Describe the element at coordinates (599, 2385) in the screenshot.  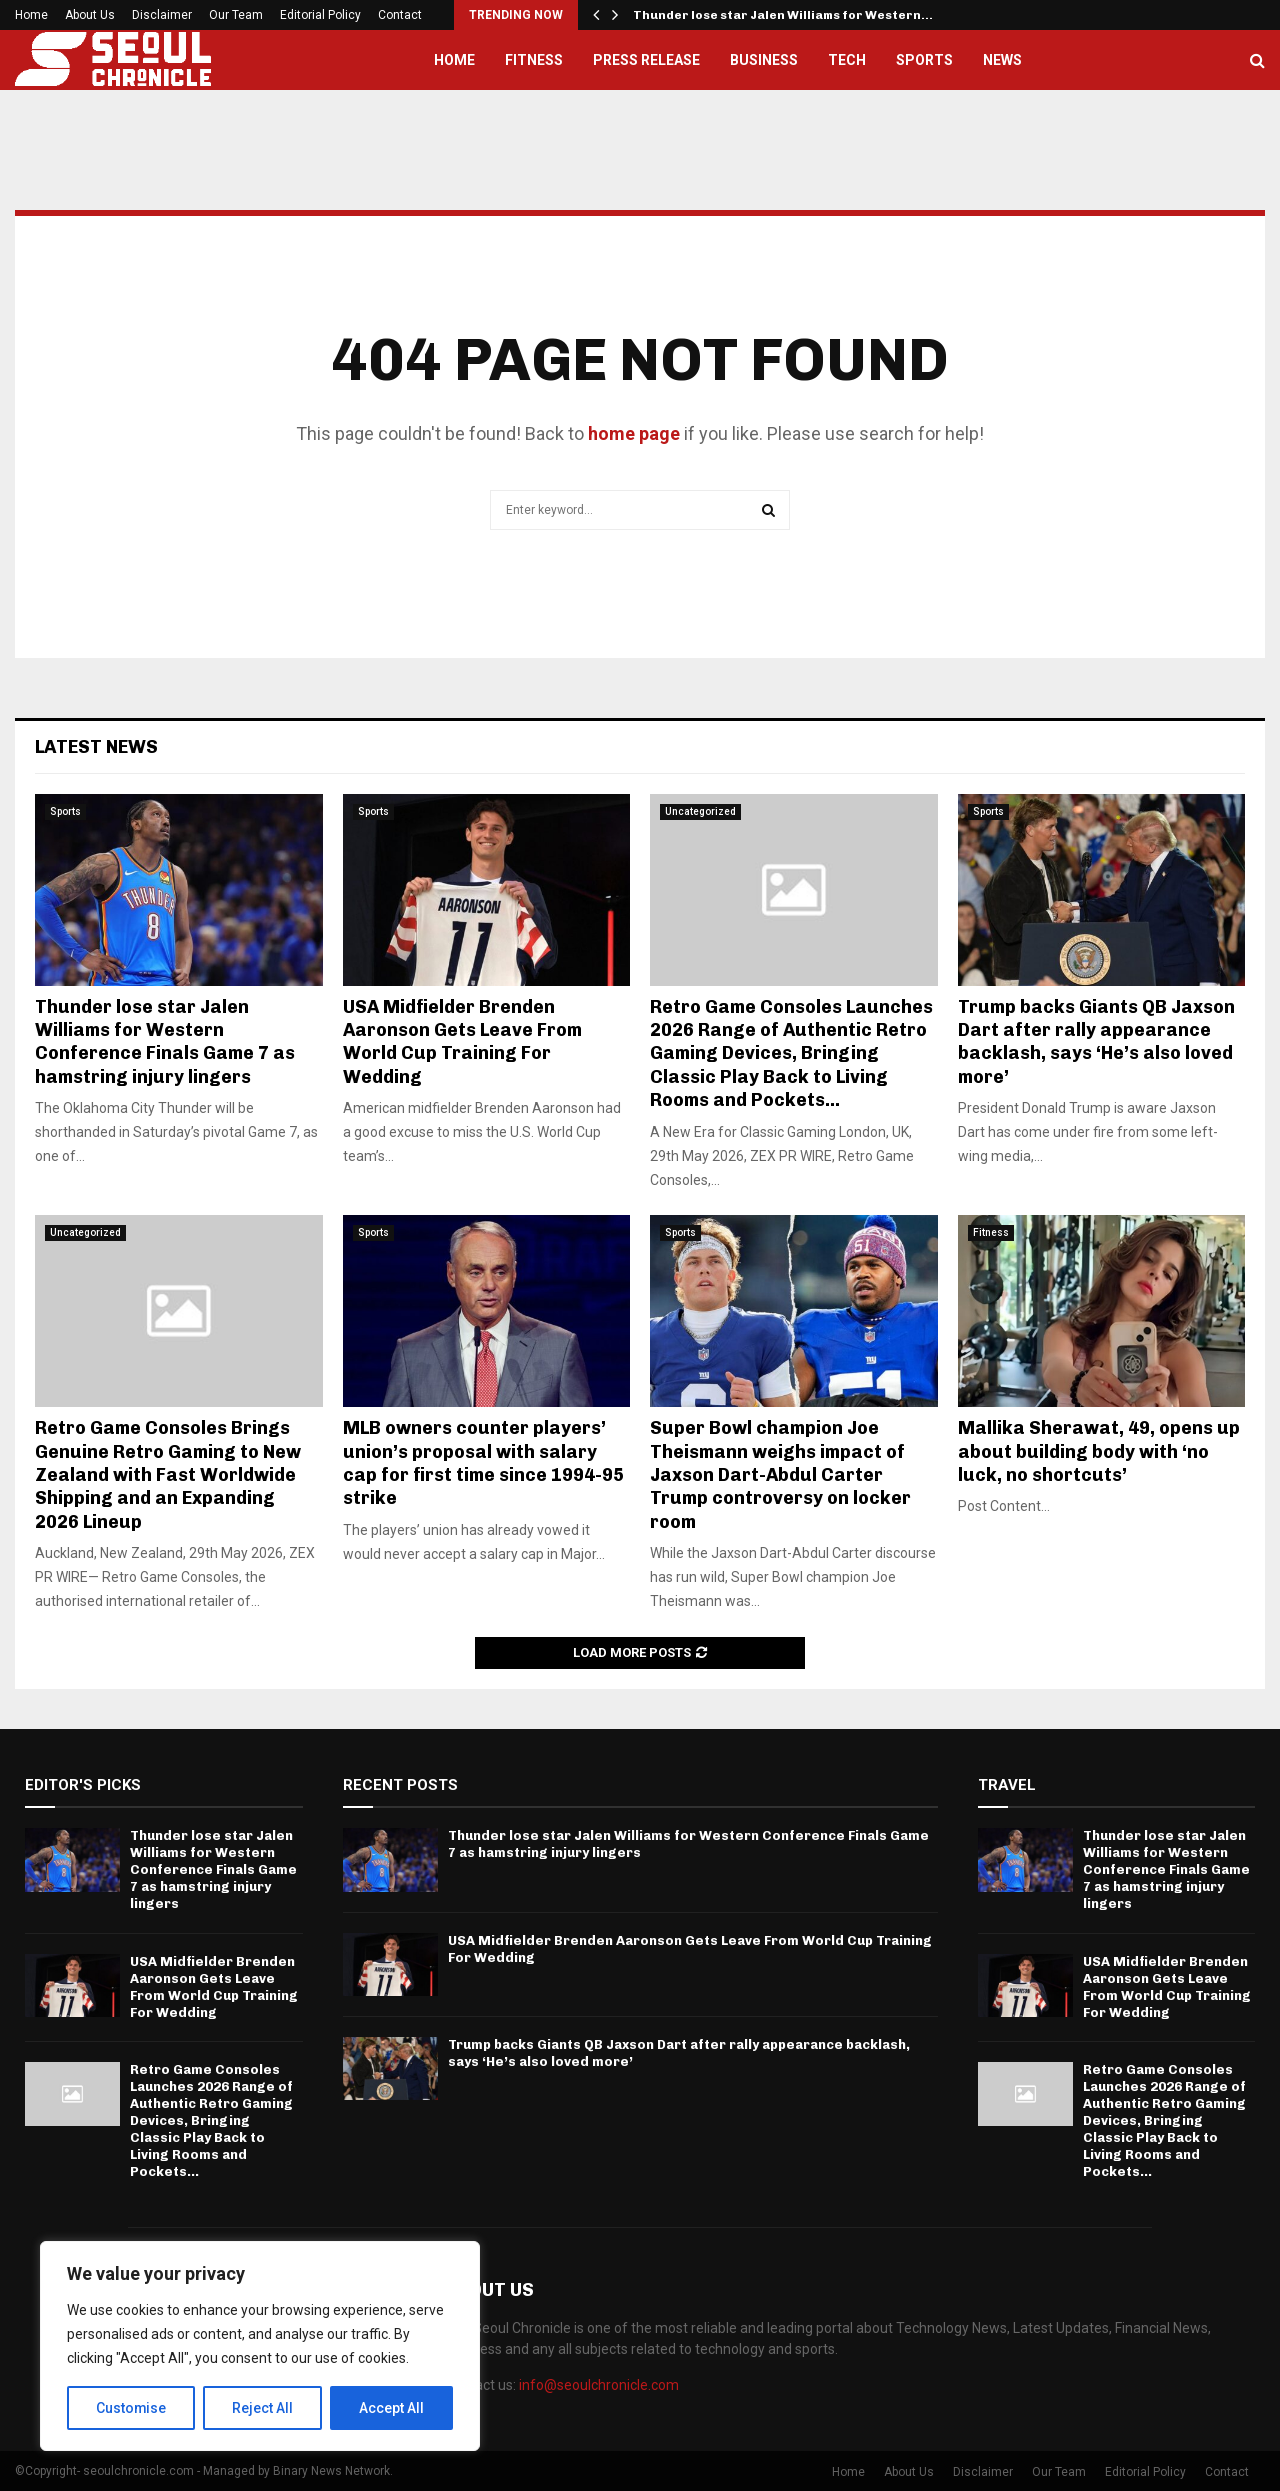
I see `info@seoulchronicle.com` at that location.